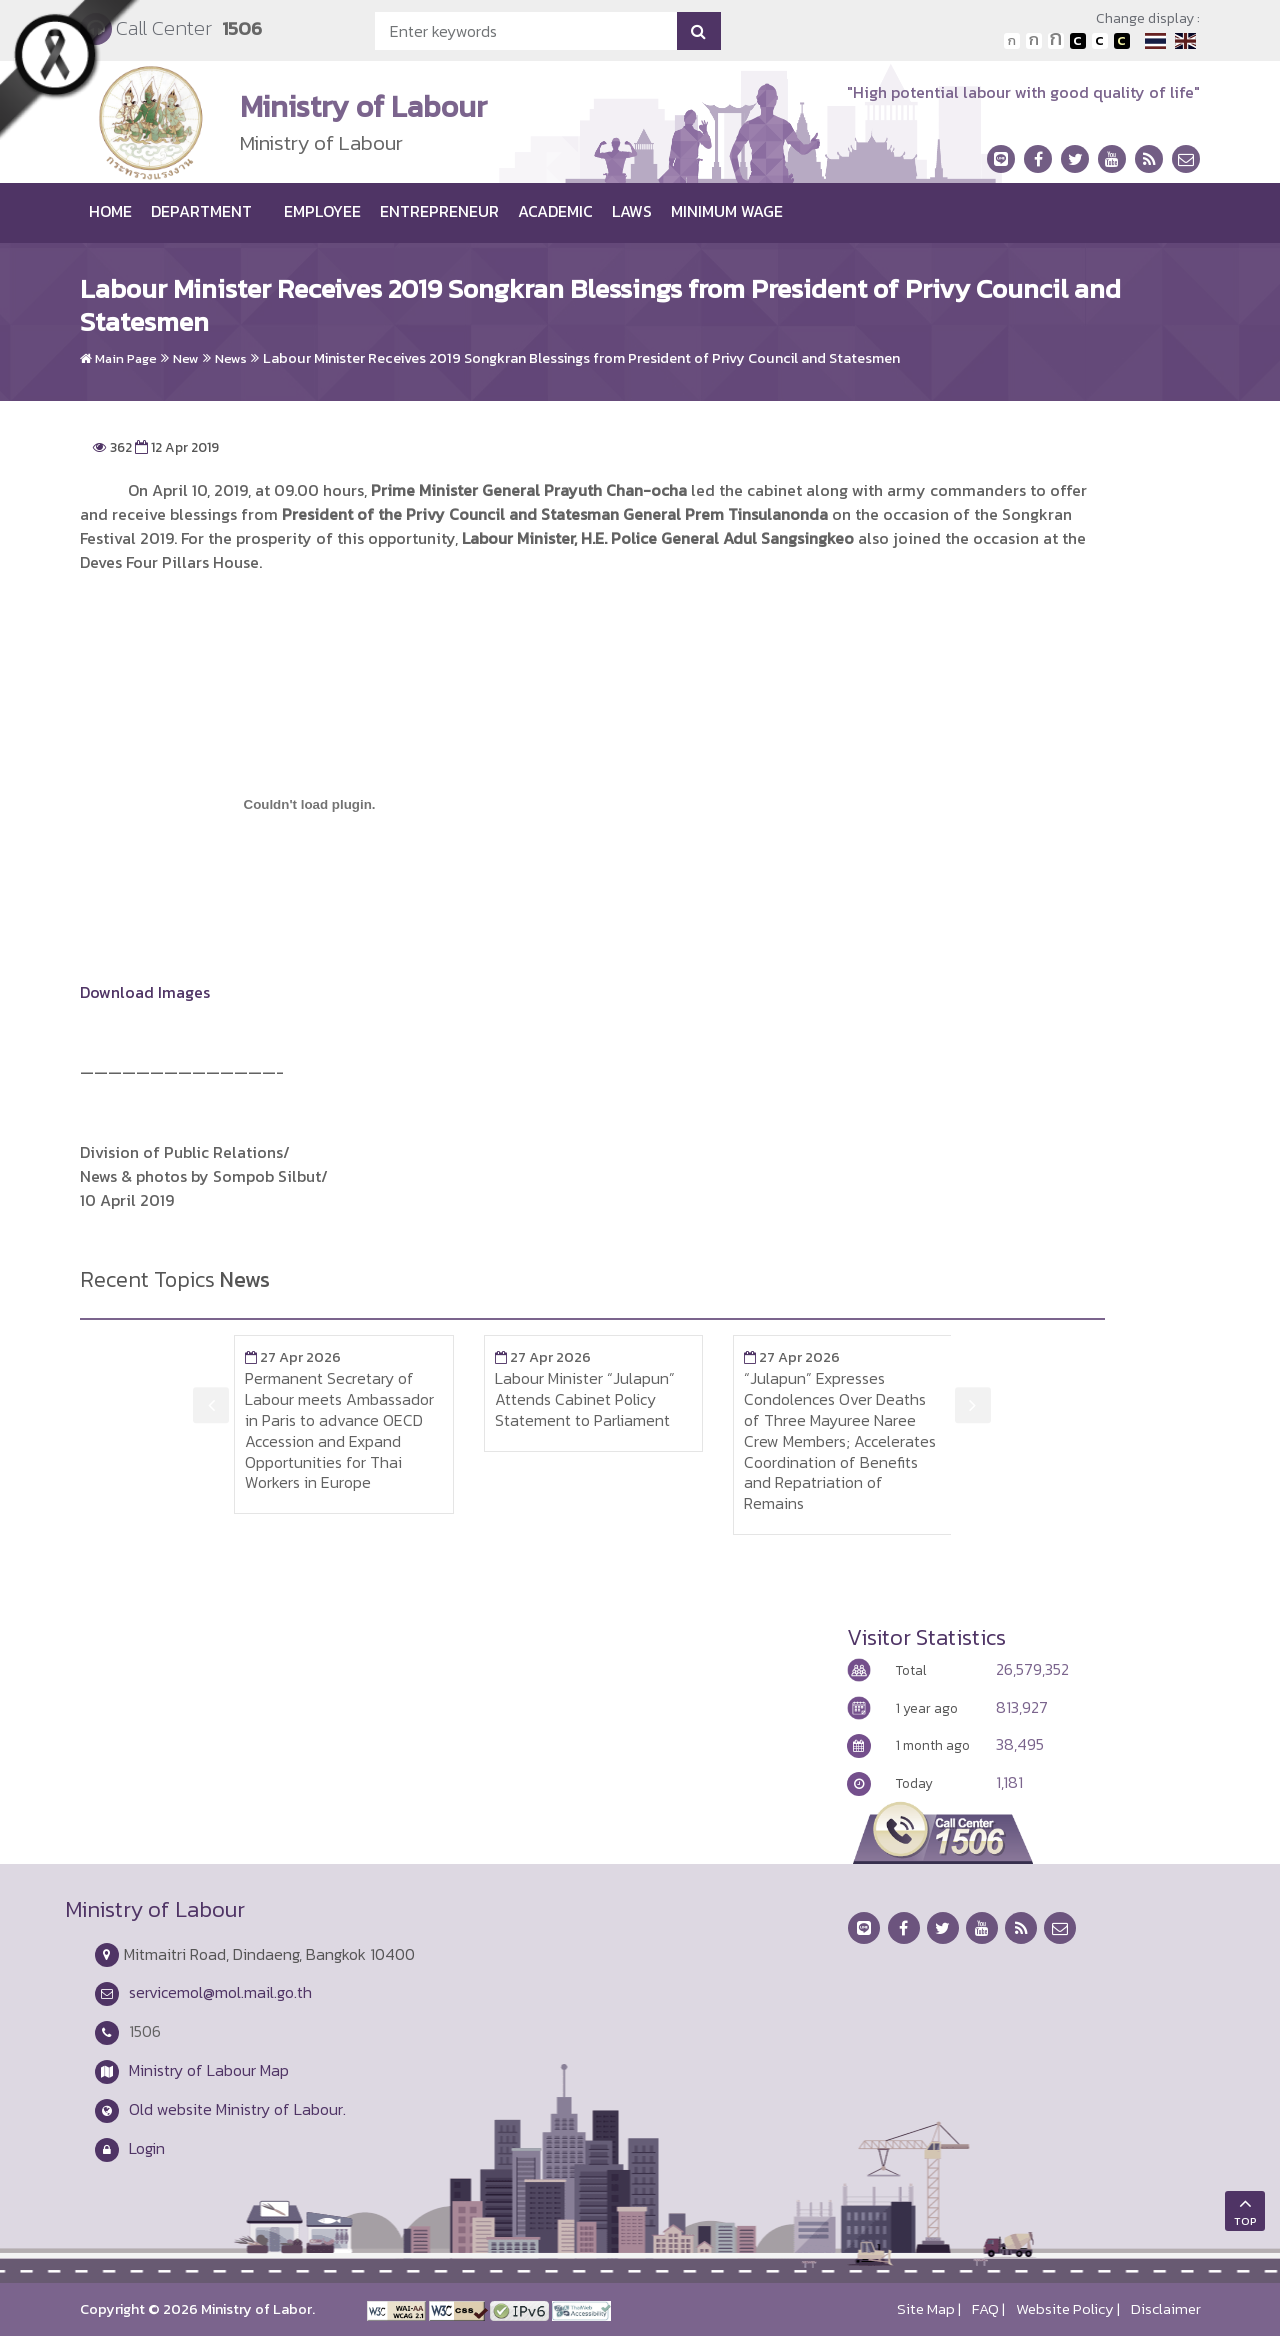 The image size is (1280, 2336). I want to click on Disclaimer, so click(1166, 2309).